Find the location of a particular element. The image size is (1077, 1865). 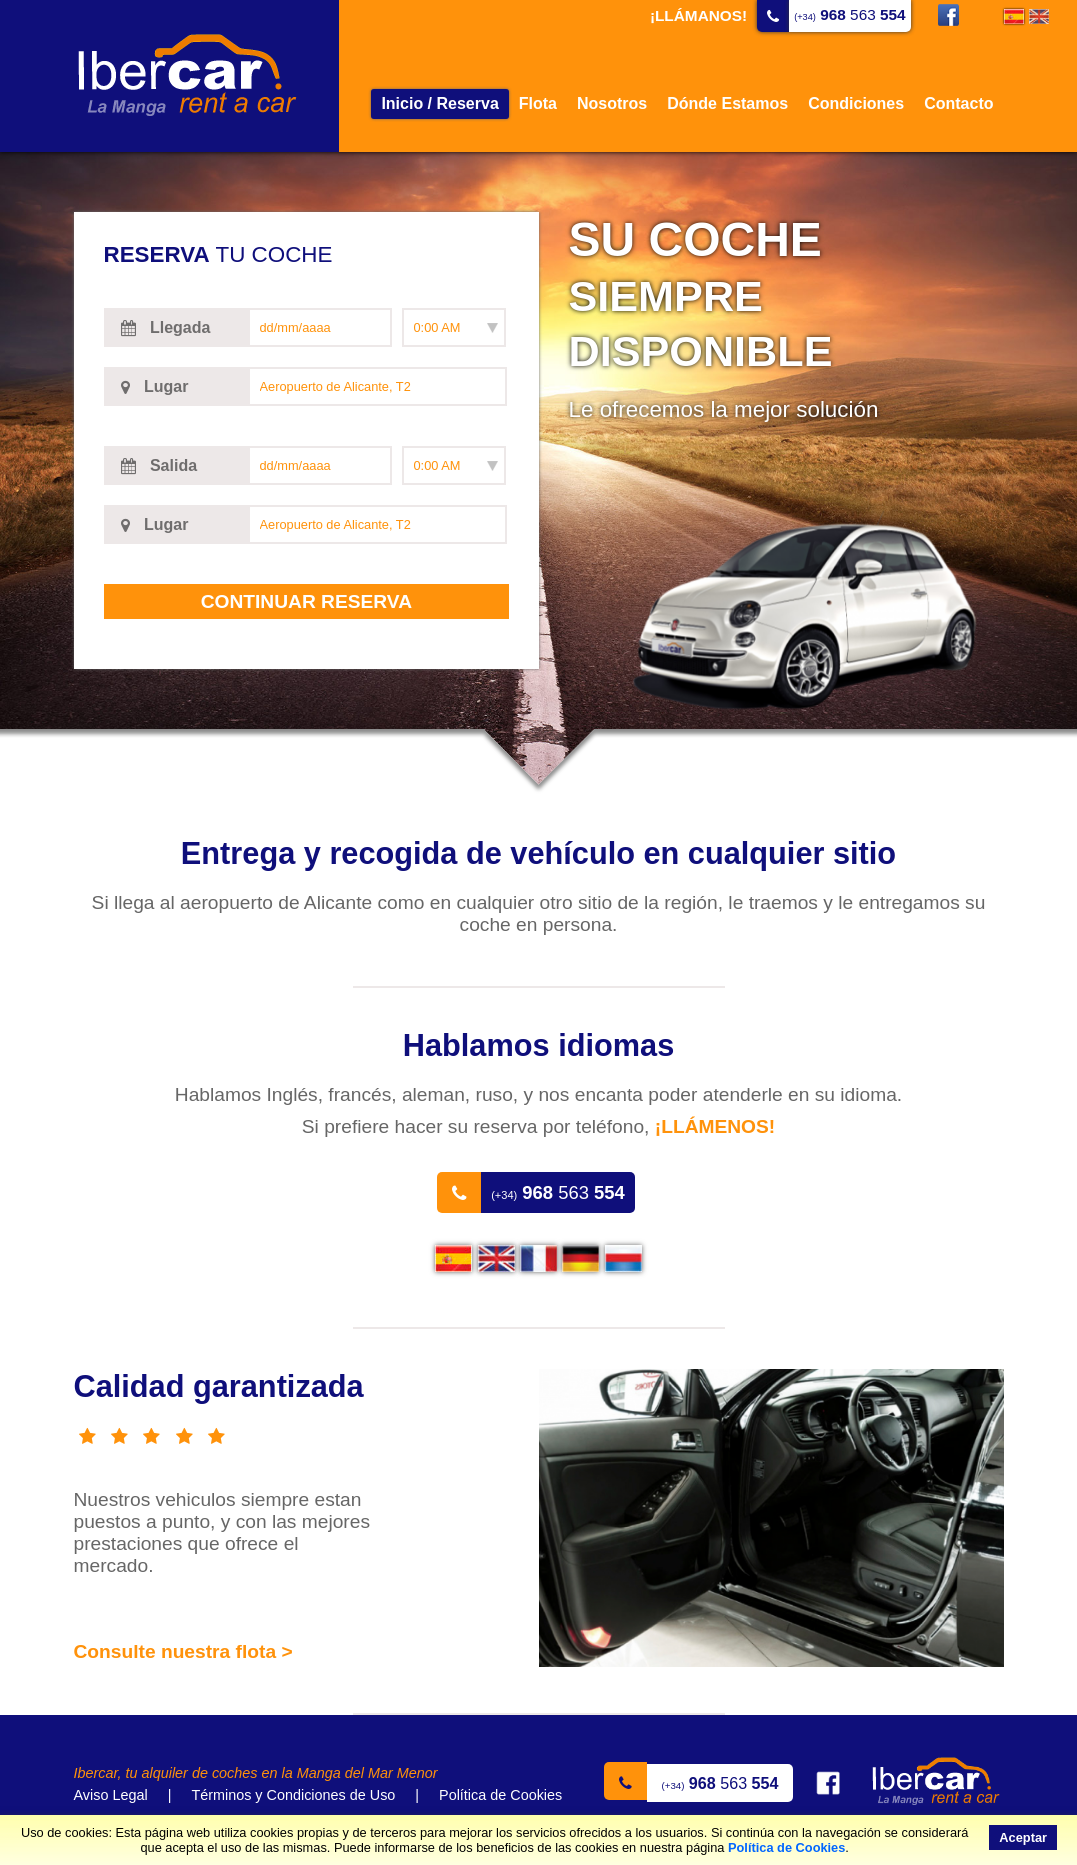

Dónde Estamos is located at coordinates (727, 103).